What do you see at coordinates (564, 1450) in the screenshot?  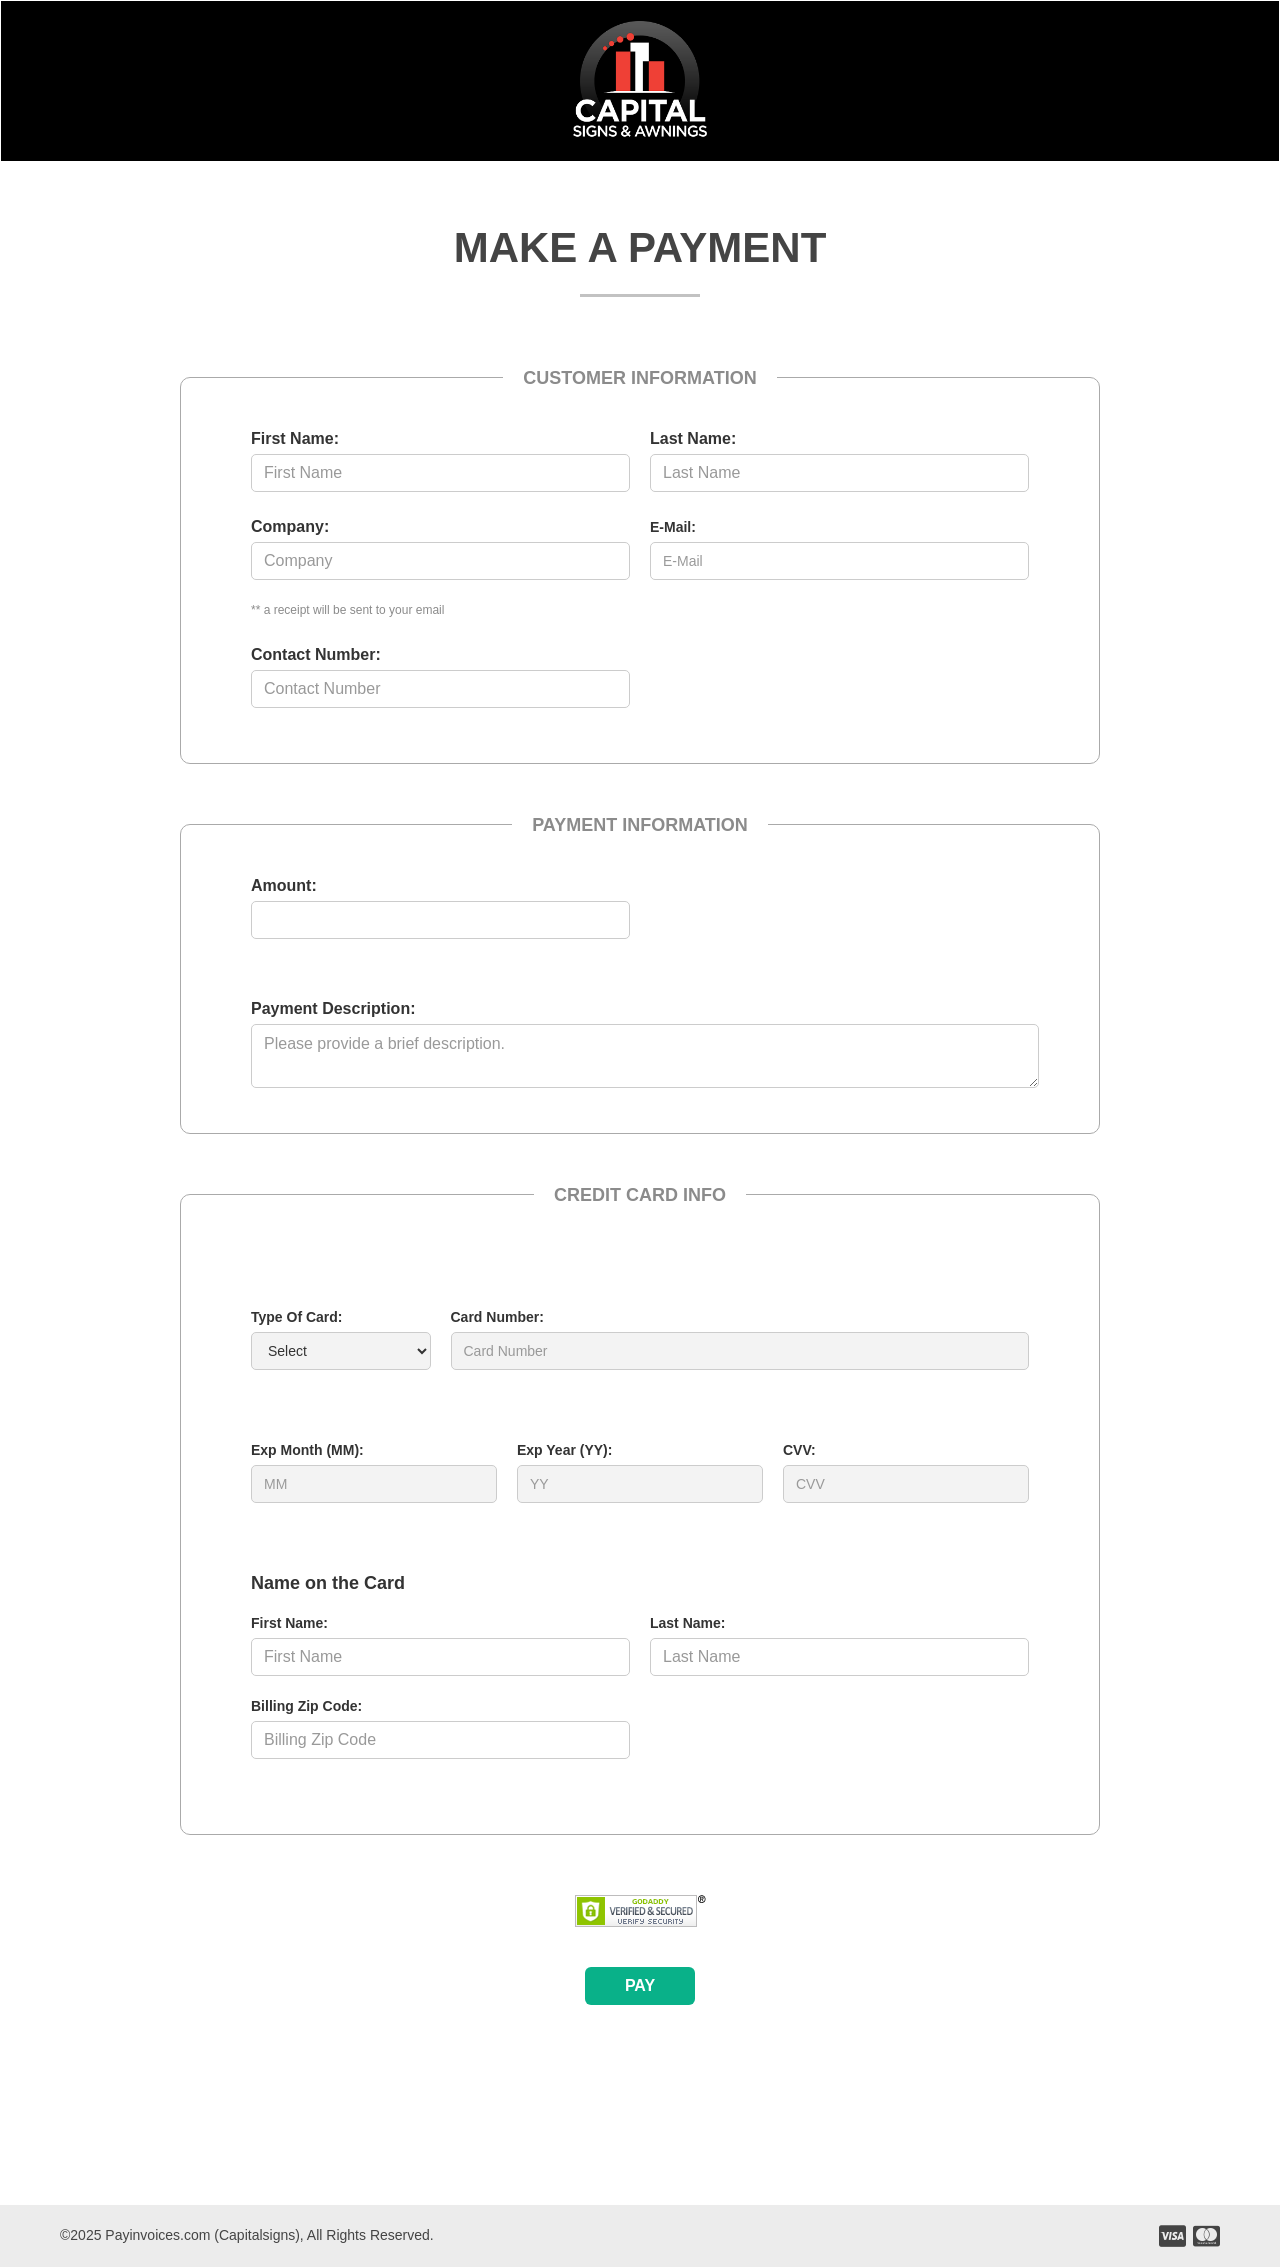 I see `Exp Year (YY):` at bounding box center [564, 1450].